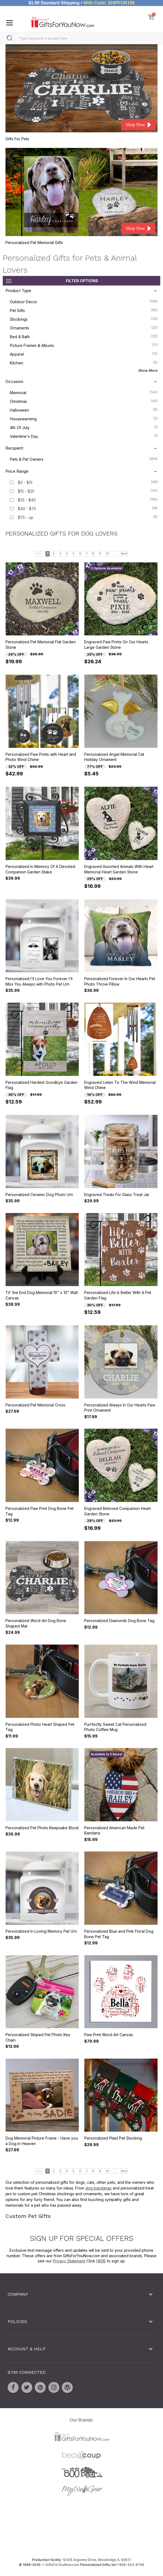 This screenshot has height=2576, width=163. Describe the element at coordinates (84, 353) in the screenshot. I see `Apparel` at that location.